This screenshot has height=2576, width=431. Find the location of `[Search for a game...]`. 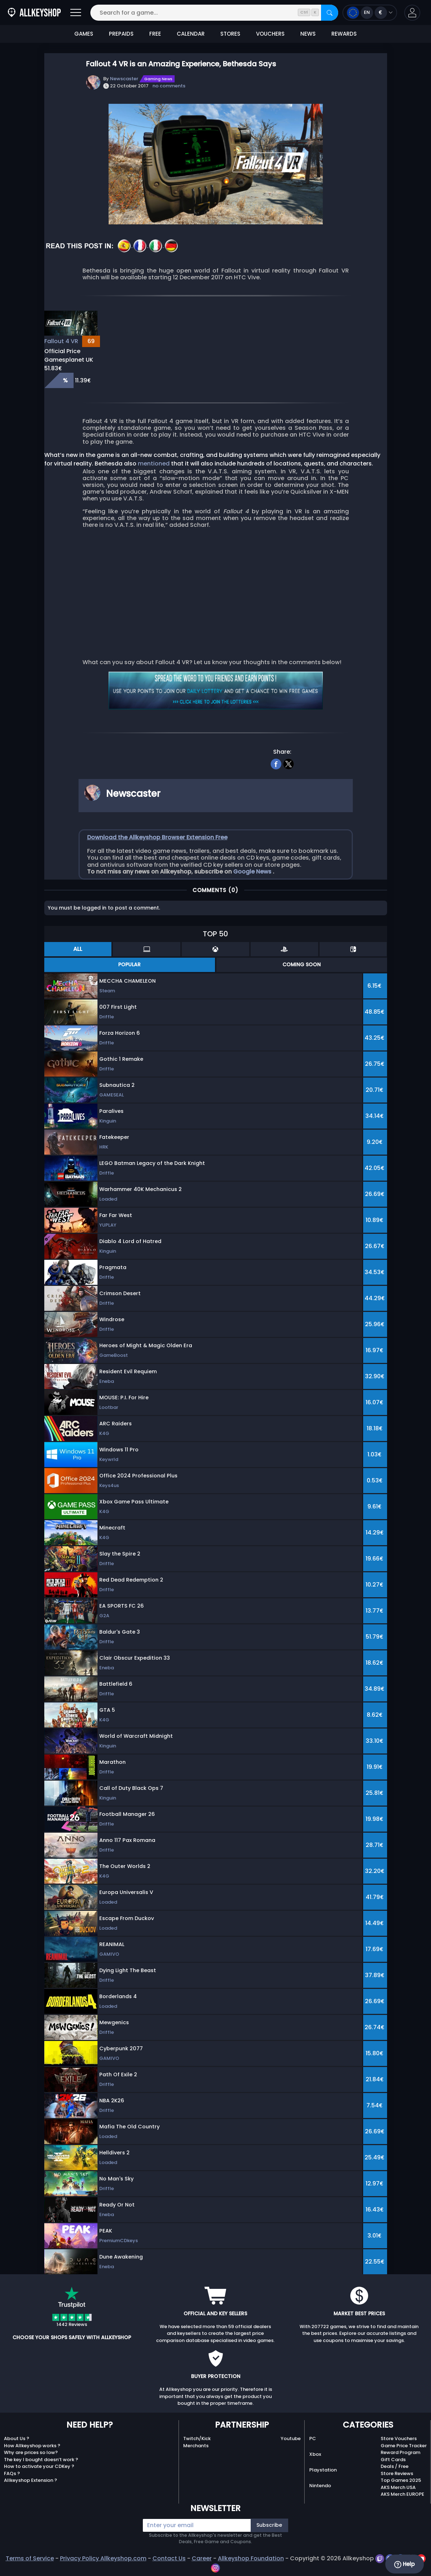

[Search for a game...] is located at coordinates (214, 13).